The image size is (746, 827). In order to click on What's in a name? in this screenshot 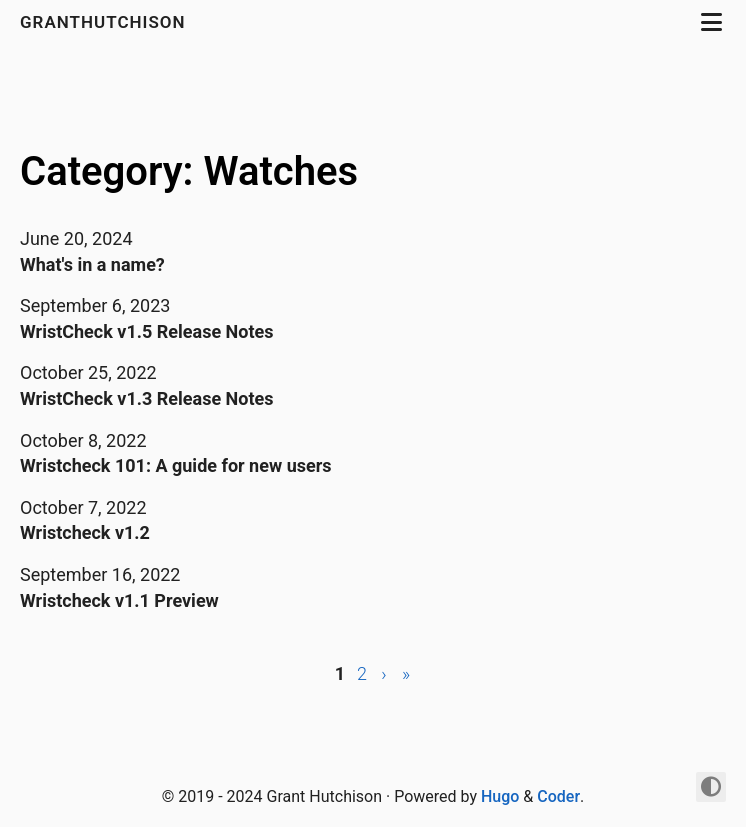, I will do `click(92, 264)`.